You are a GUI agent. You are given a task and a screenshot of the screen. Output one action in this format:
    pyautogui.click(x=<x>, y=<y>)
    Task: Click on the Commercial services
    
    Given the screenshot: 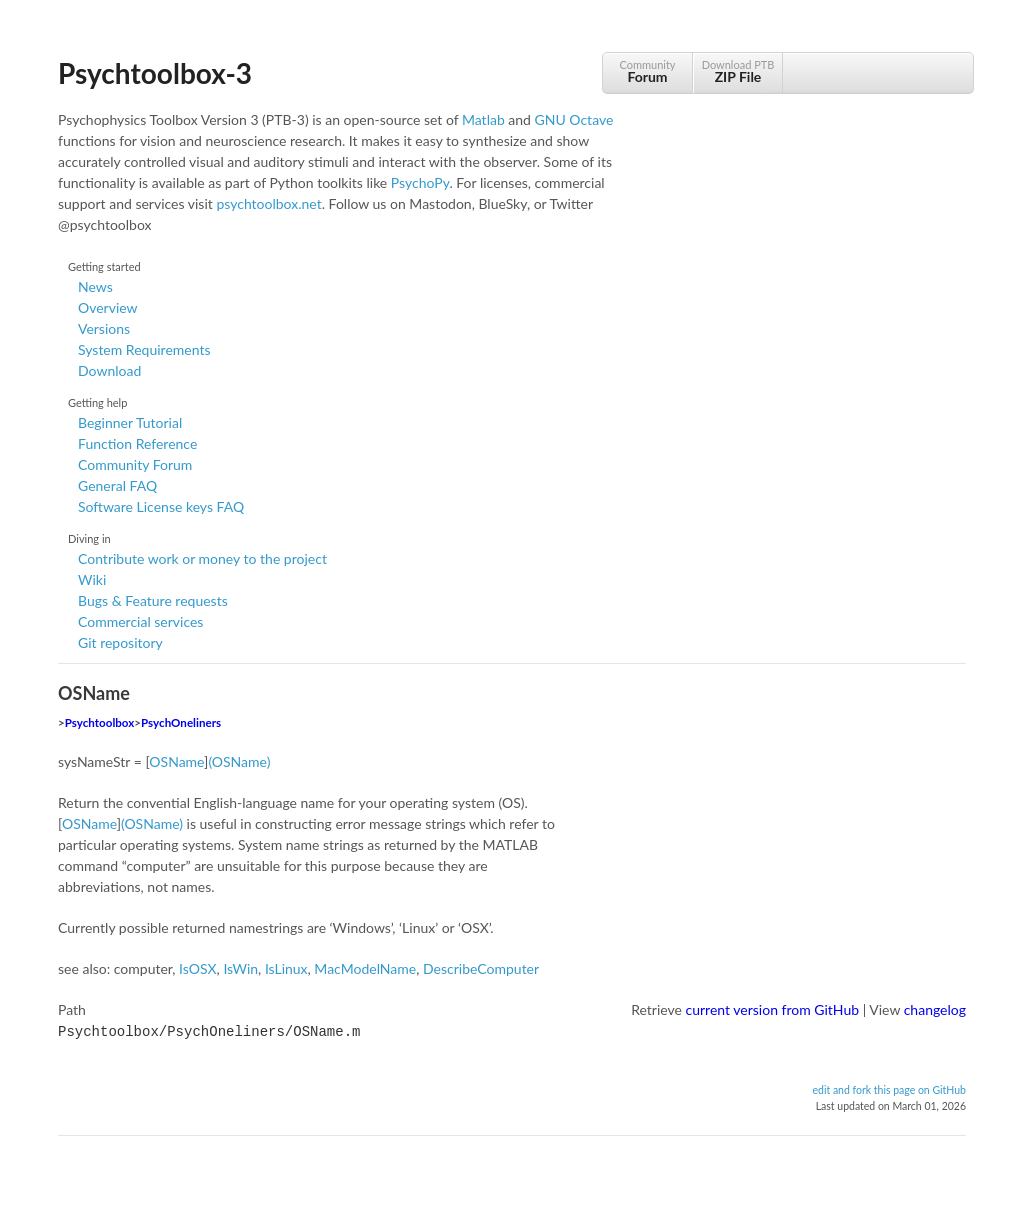 What is the action you would take?
    pyautogui.click(x=140, y=621)
    